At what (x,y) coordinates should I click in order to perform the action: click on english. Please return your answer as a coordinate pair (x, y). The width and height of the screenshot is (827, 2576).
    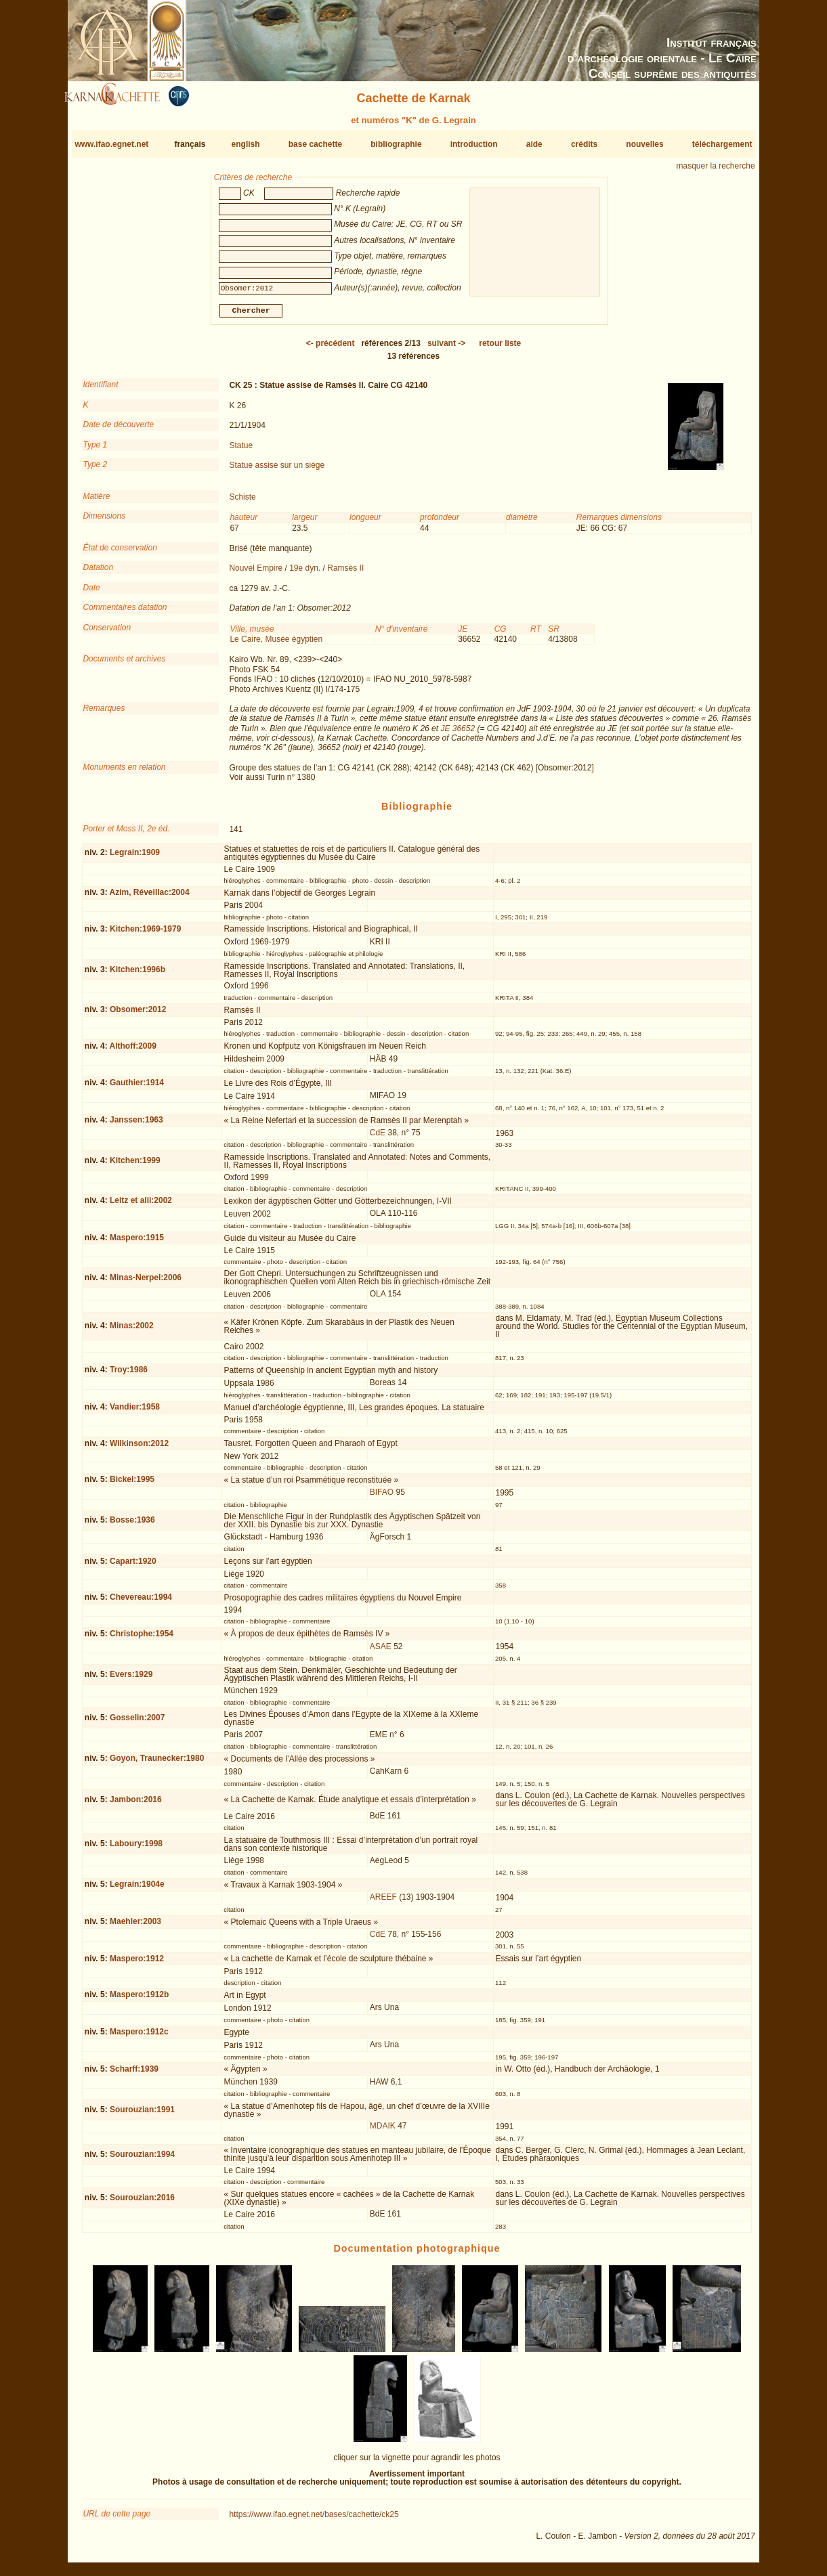
    Looking at the image, I should click on (246, 144).